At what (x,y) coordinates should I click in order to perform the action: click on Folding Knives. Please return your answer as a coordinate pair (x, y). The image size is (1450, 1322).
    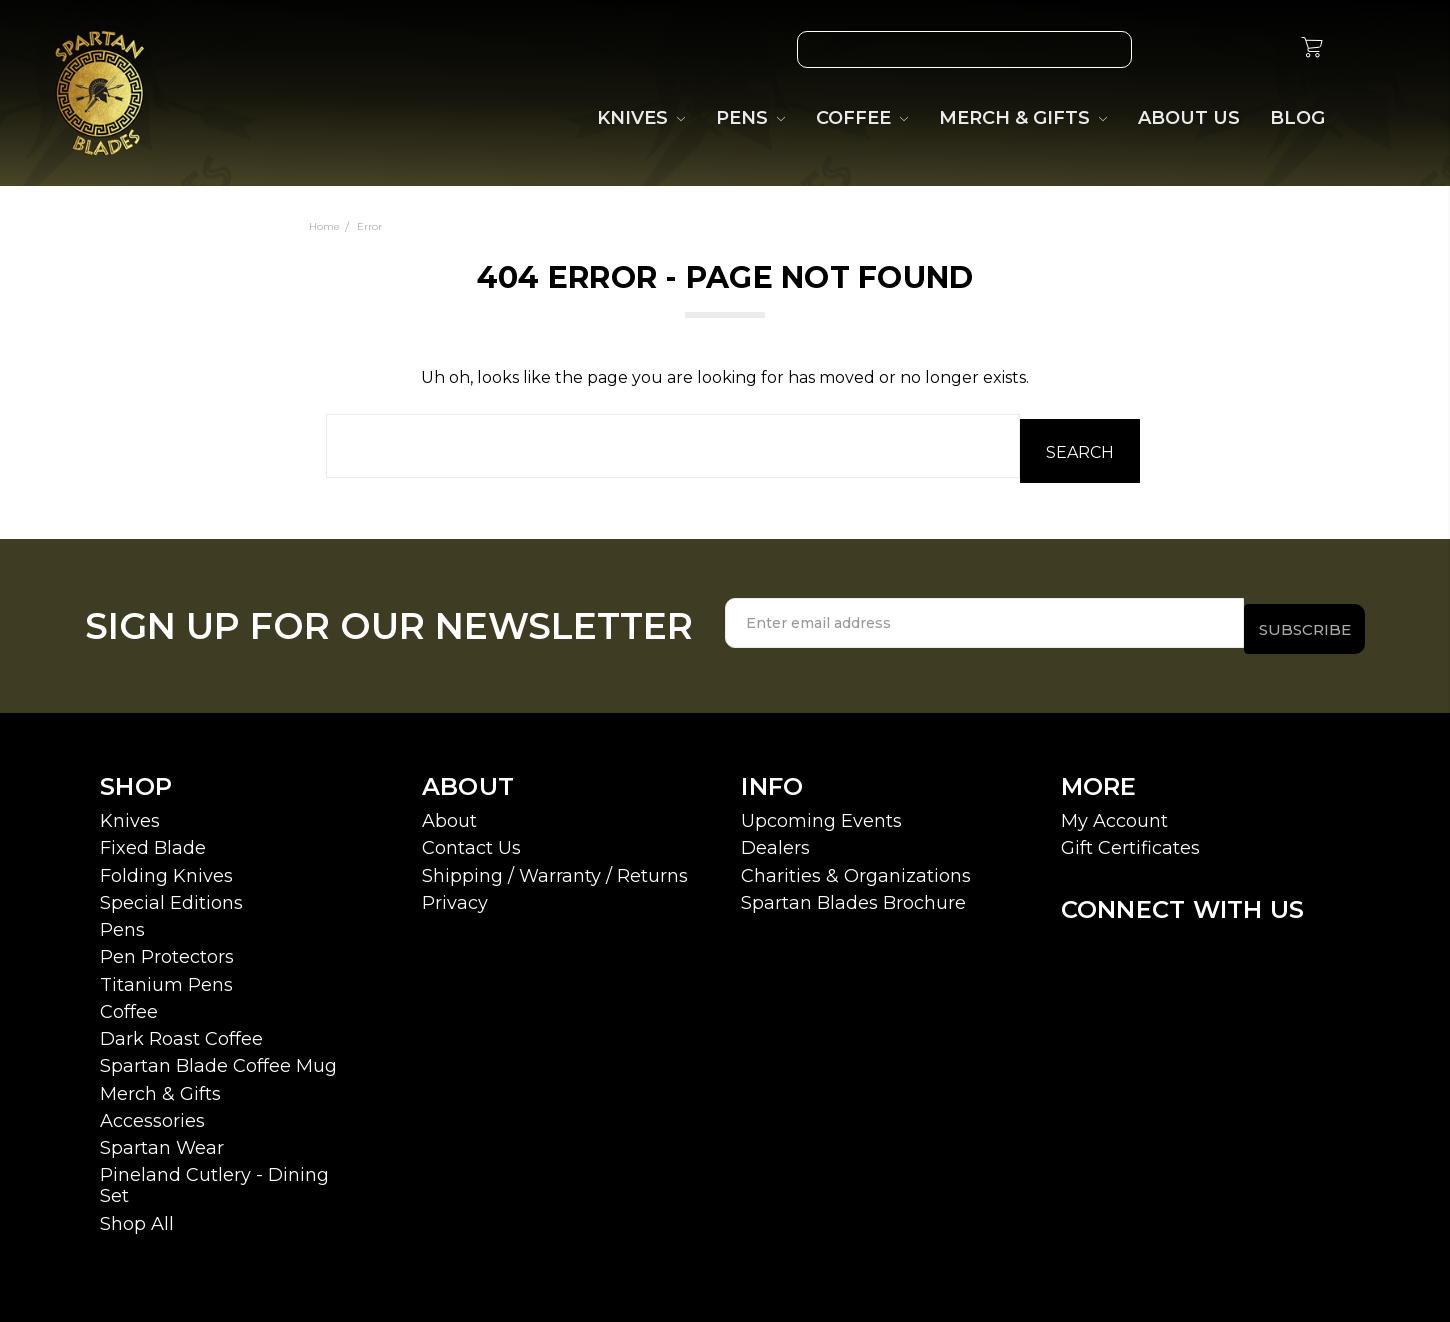
    Looking at the image, I should click on (166, 864).